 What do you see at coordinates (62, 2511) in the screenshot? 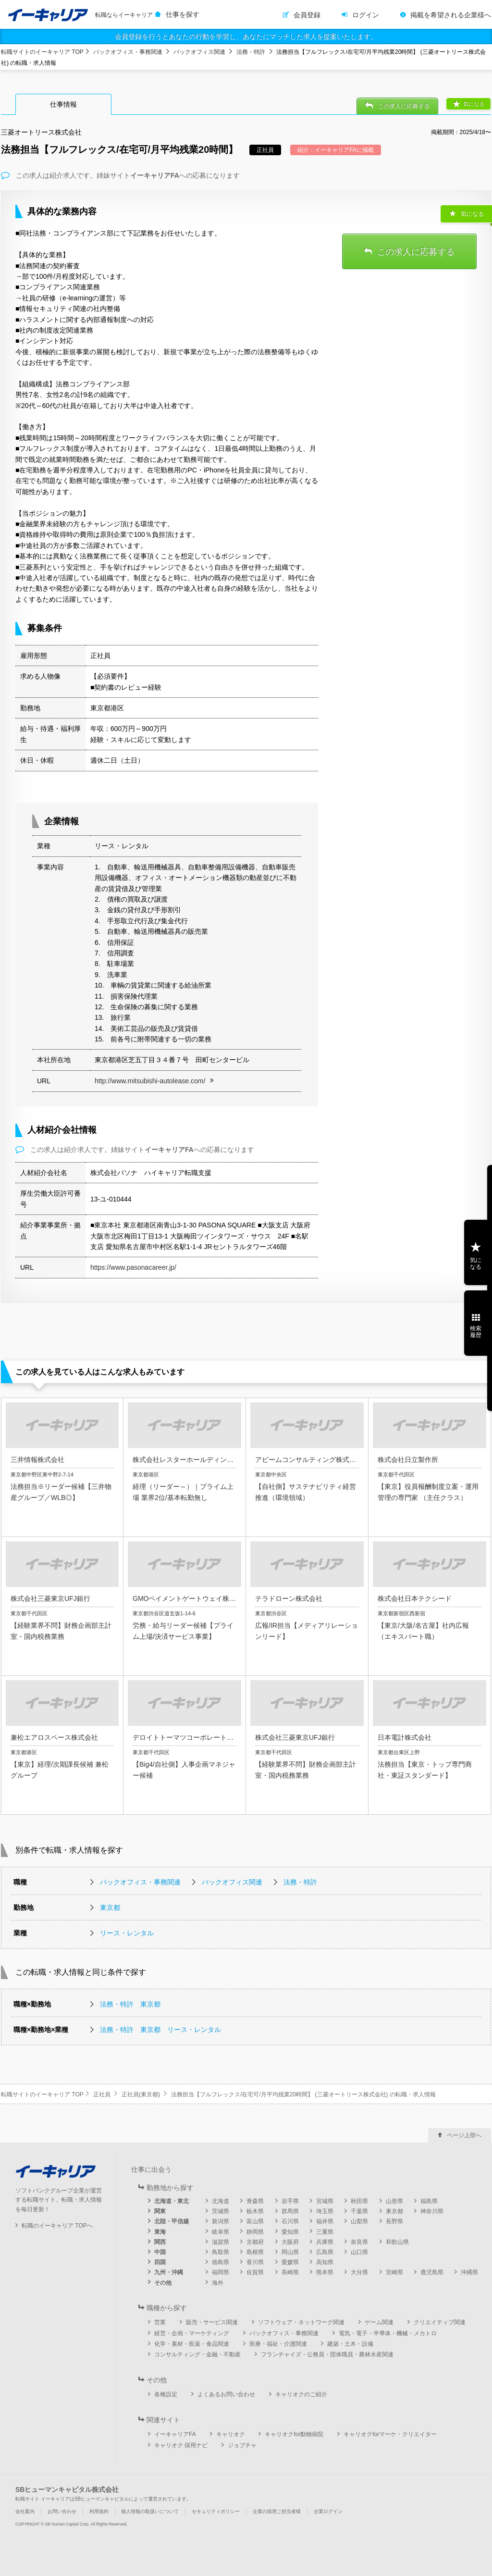
I see `お問い合わせ` at bounding box center [62, 2511].